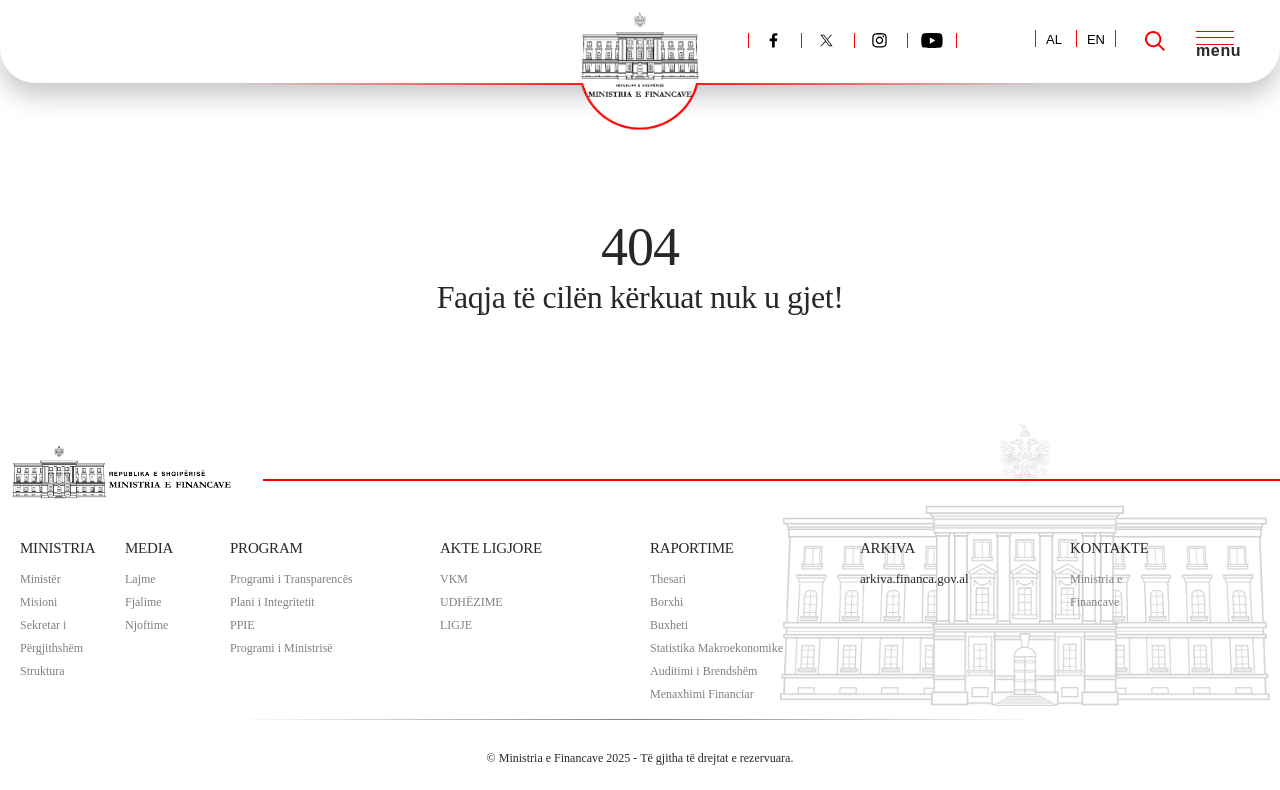 The width and height of the screenshot is (1280, 790). Describe the element at coordinates (291, 579) in the screenshot. I see `Programi i Transparencës` at that location.